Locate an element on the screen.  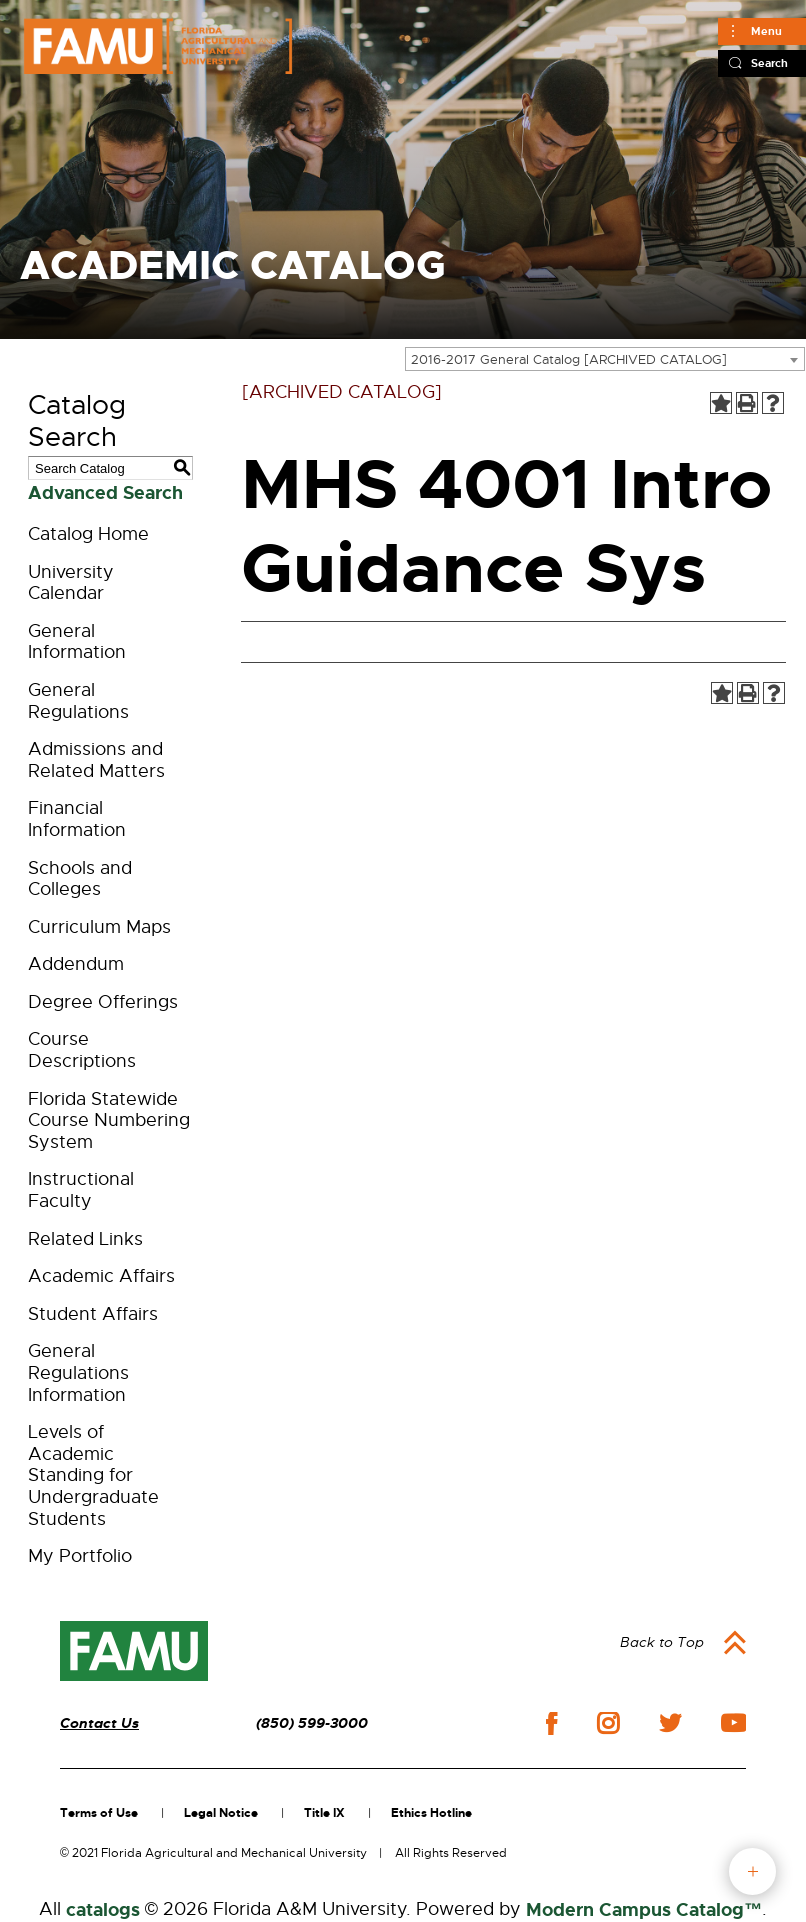
Advanced Search is located at coordinates (105, 493).